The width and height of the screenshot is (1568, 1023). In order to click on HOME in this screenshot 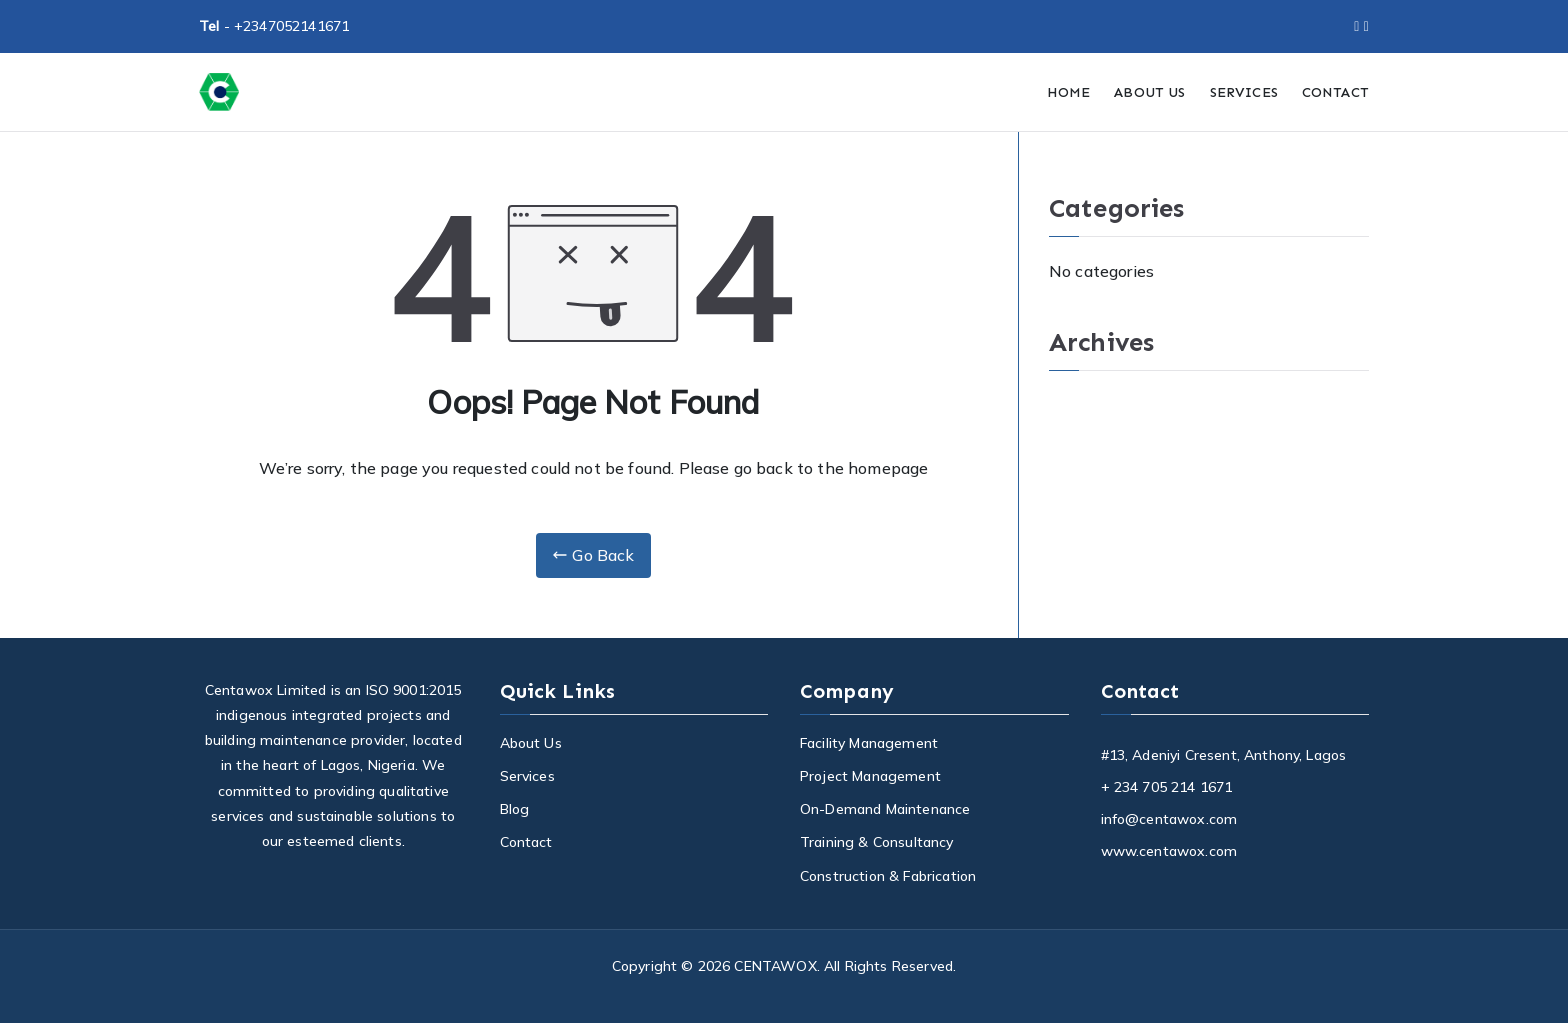, I will do `click(1069, 92)`.